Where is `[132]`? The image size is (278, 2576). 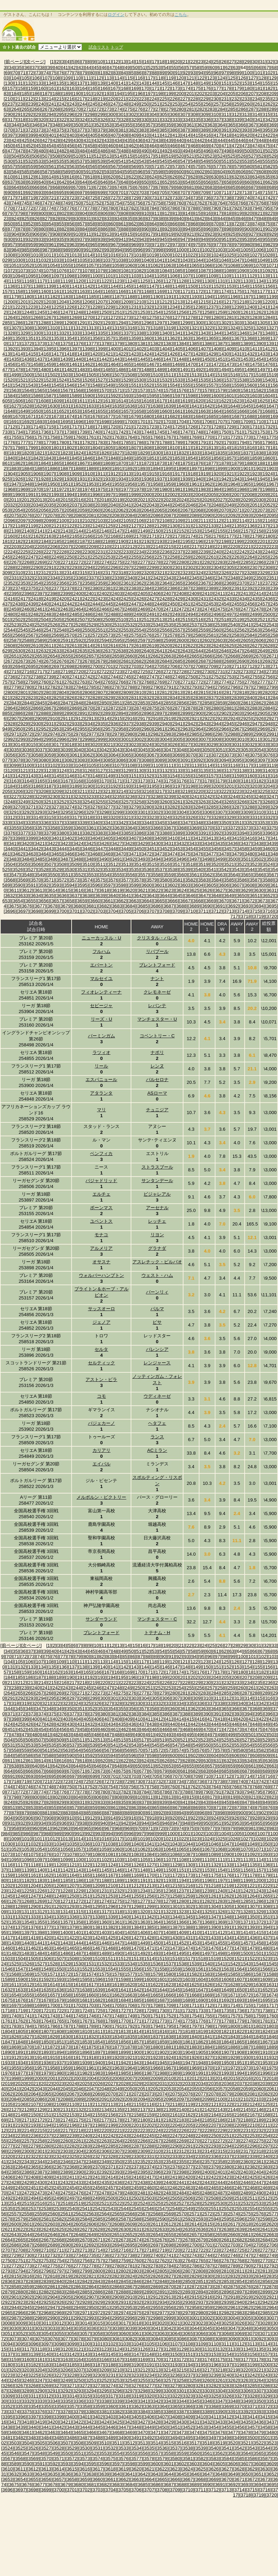
[132] is located at coordinates (29, 83).